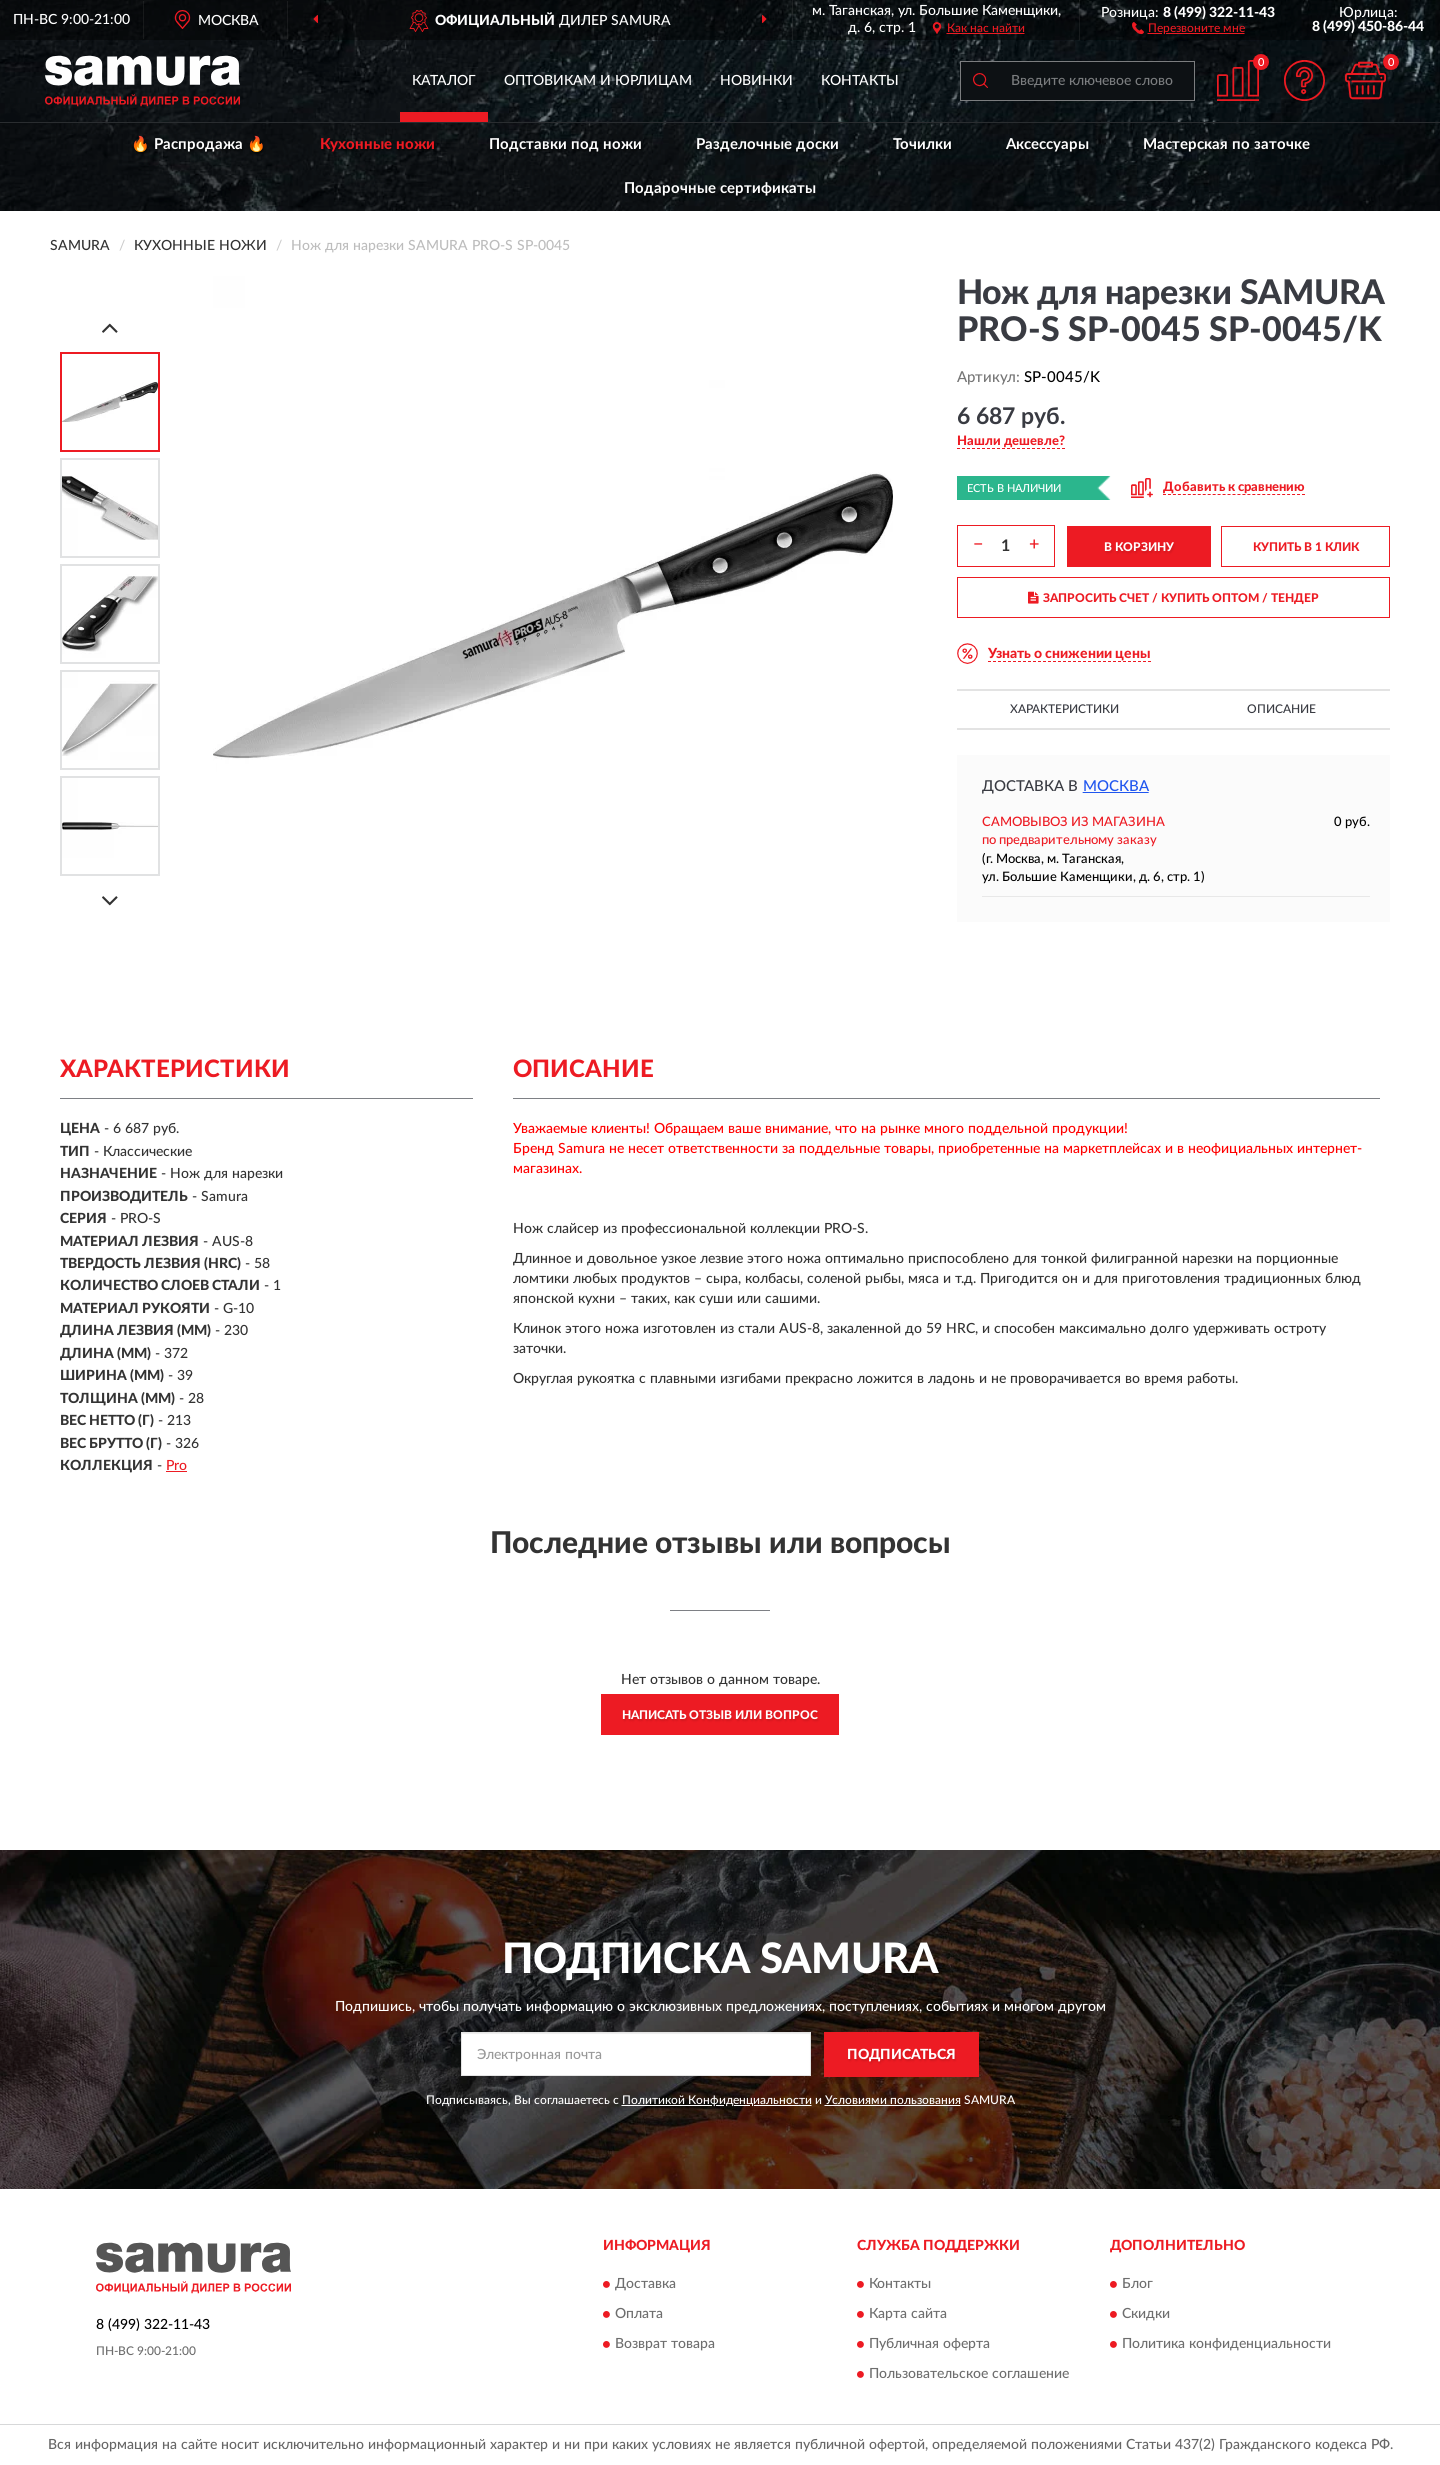 The width and height of the screenshot is (1440, 2465). Describe the element at coordinates (1064, 709) in the screenshot. I see `Характеристики [button]` at that location.